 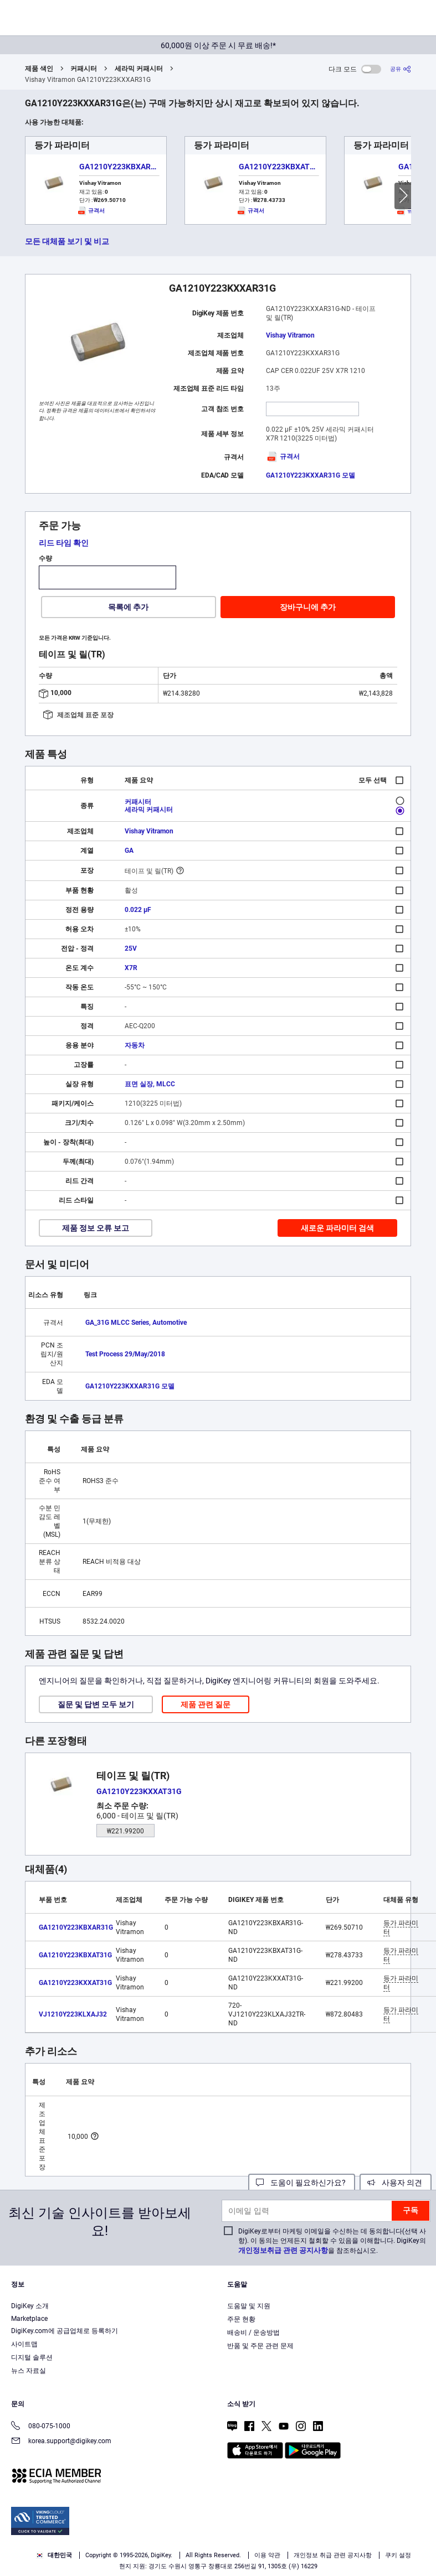 I want to click on 25V, so click(x=131, y=948).